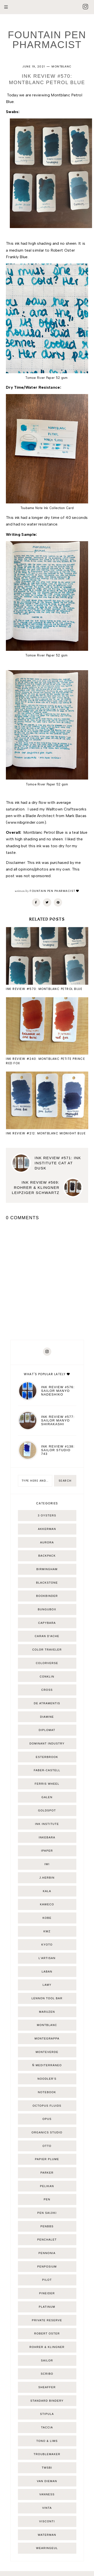 This screenshot has width=94, height=2576. Describe the element at coordinates (47, 39) in the screenshot. I see `Fountain Pen Pharmacist` at that location.